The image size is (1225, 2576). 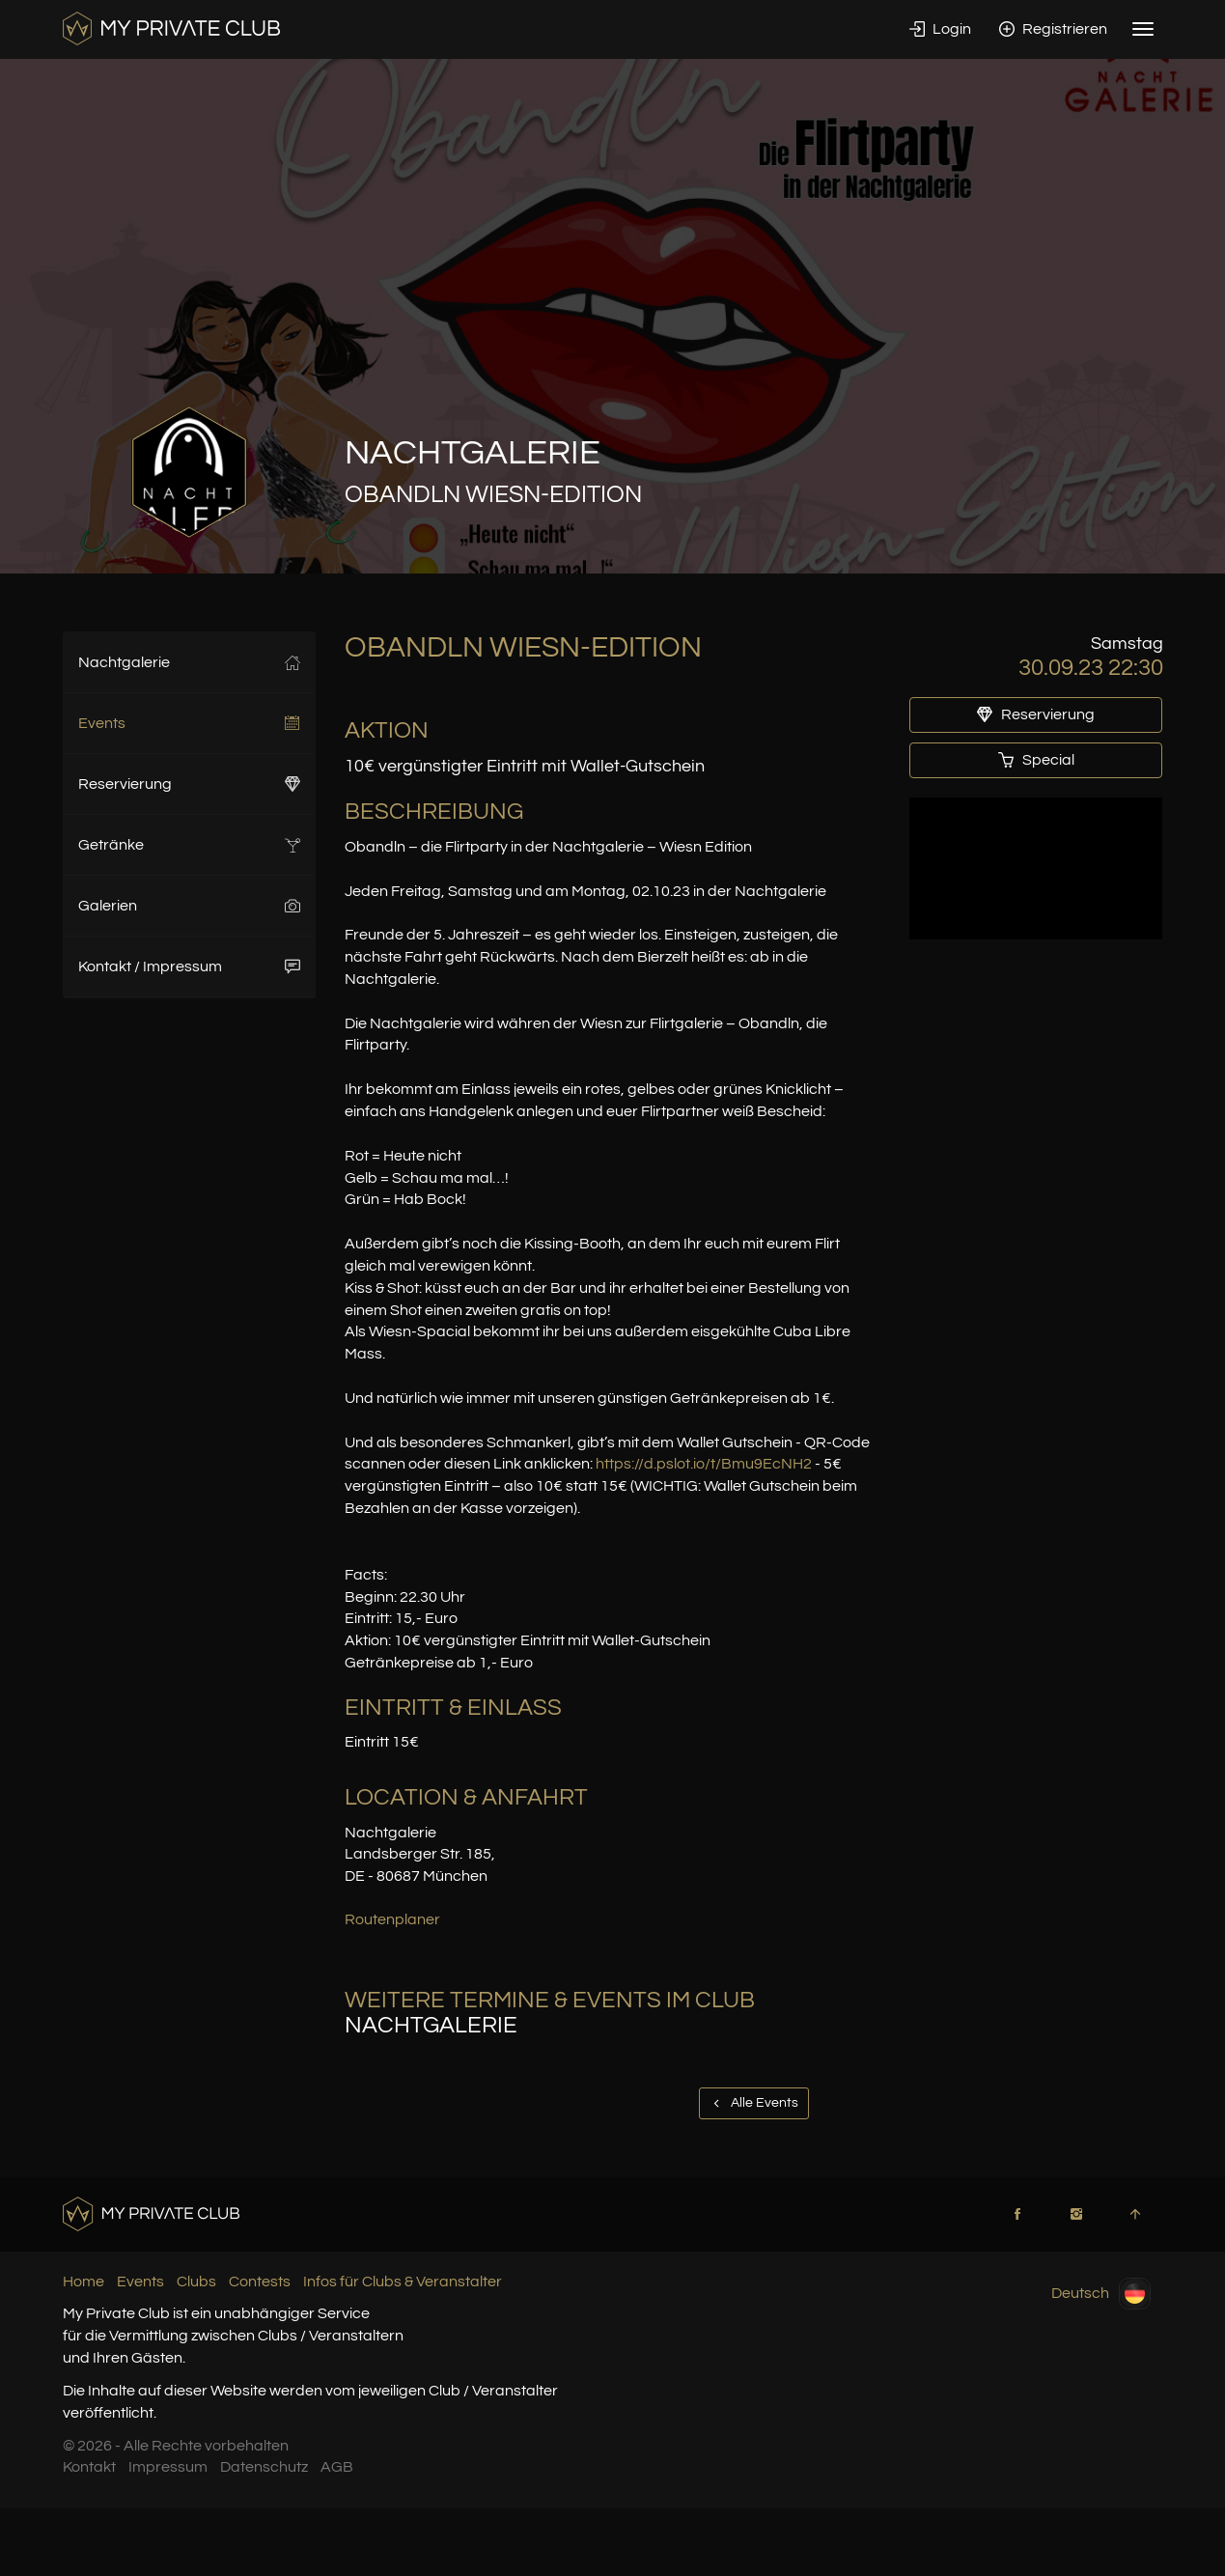 I want to click on Getränke, so click(x=189, y=844).